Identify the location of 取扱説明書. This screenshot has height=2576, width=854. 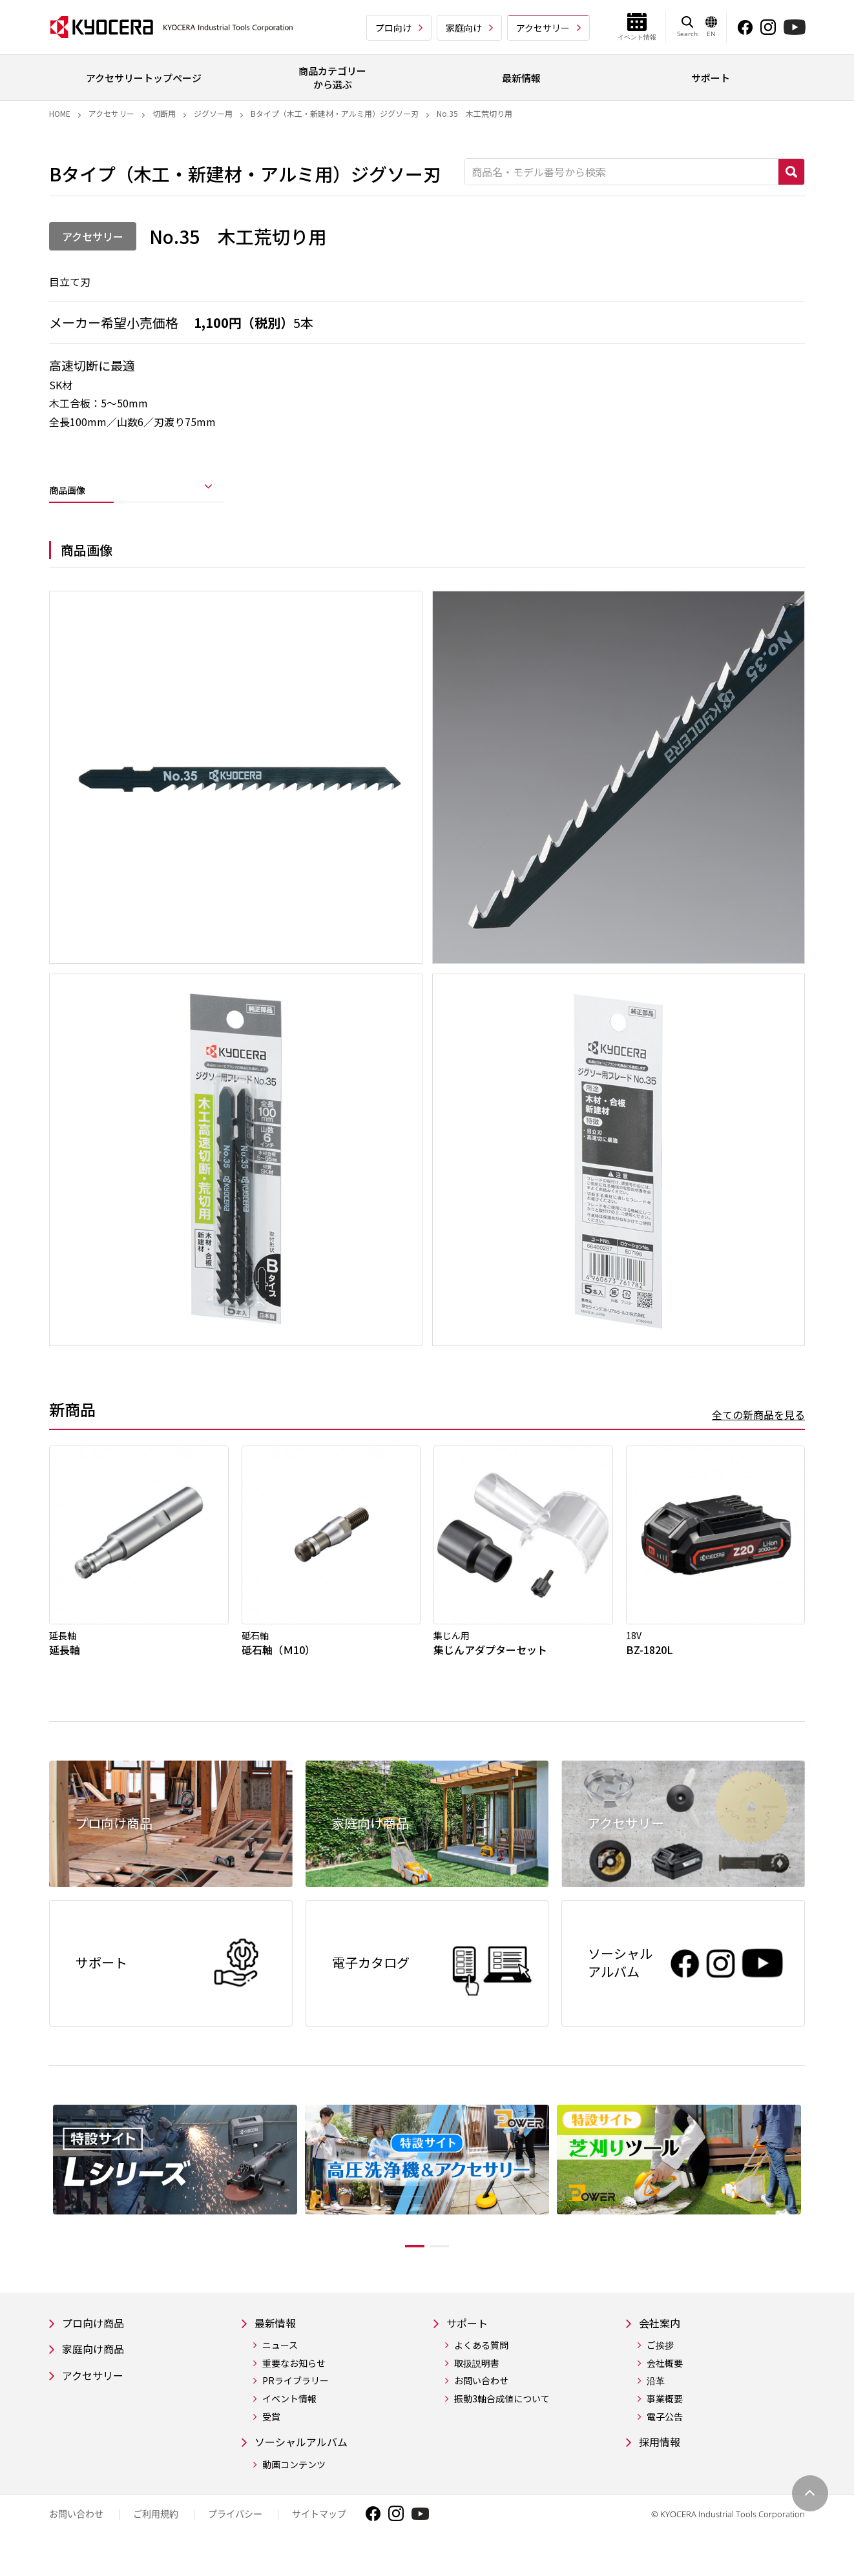
(476, 2382).